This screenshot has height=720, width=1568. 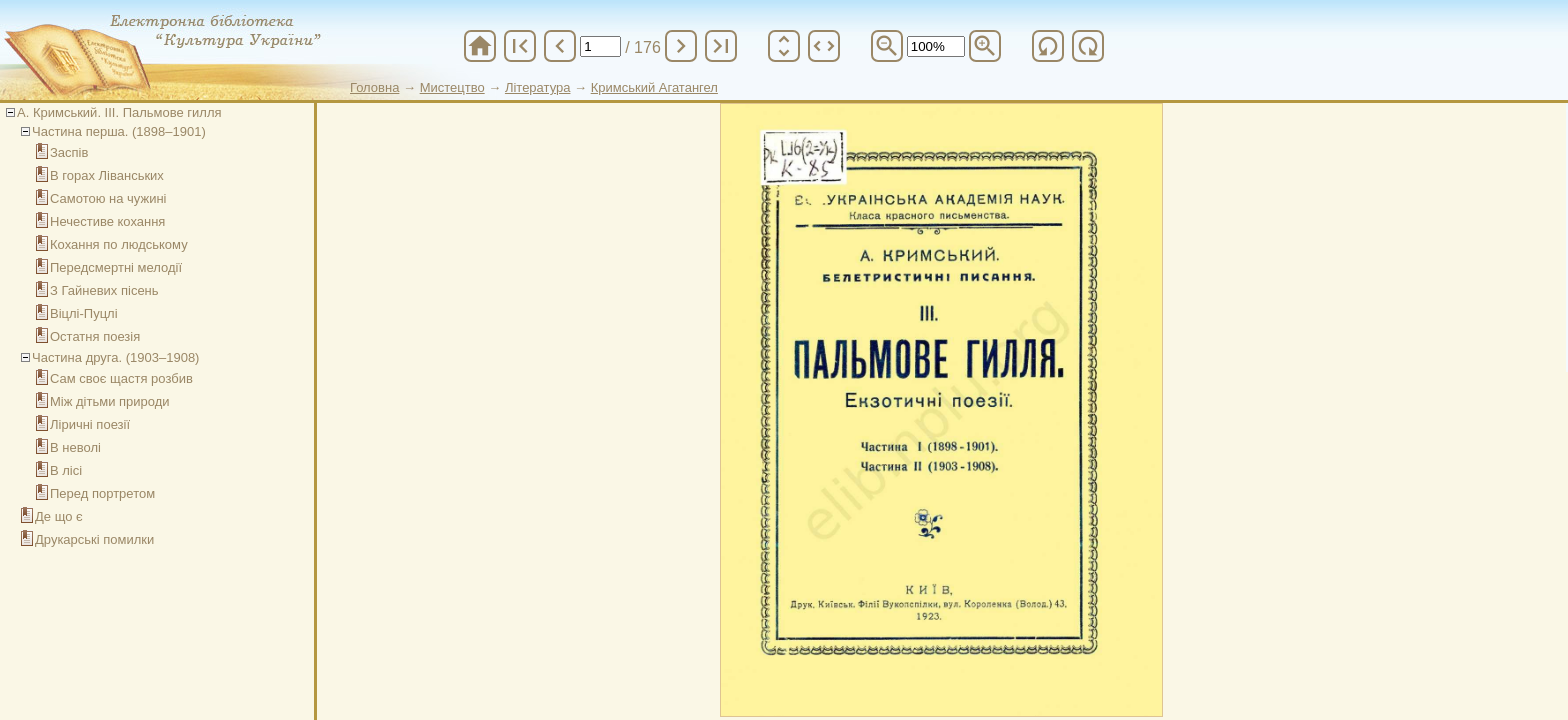 I want to click on zoom_out, so click(x=887, y=46).